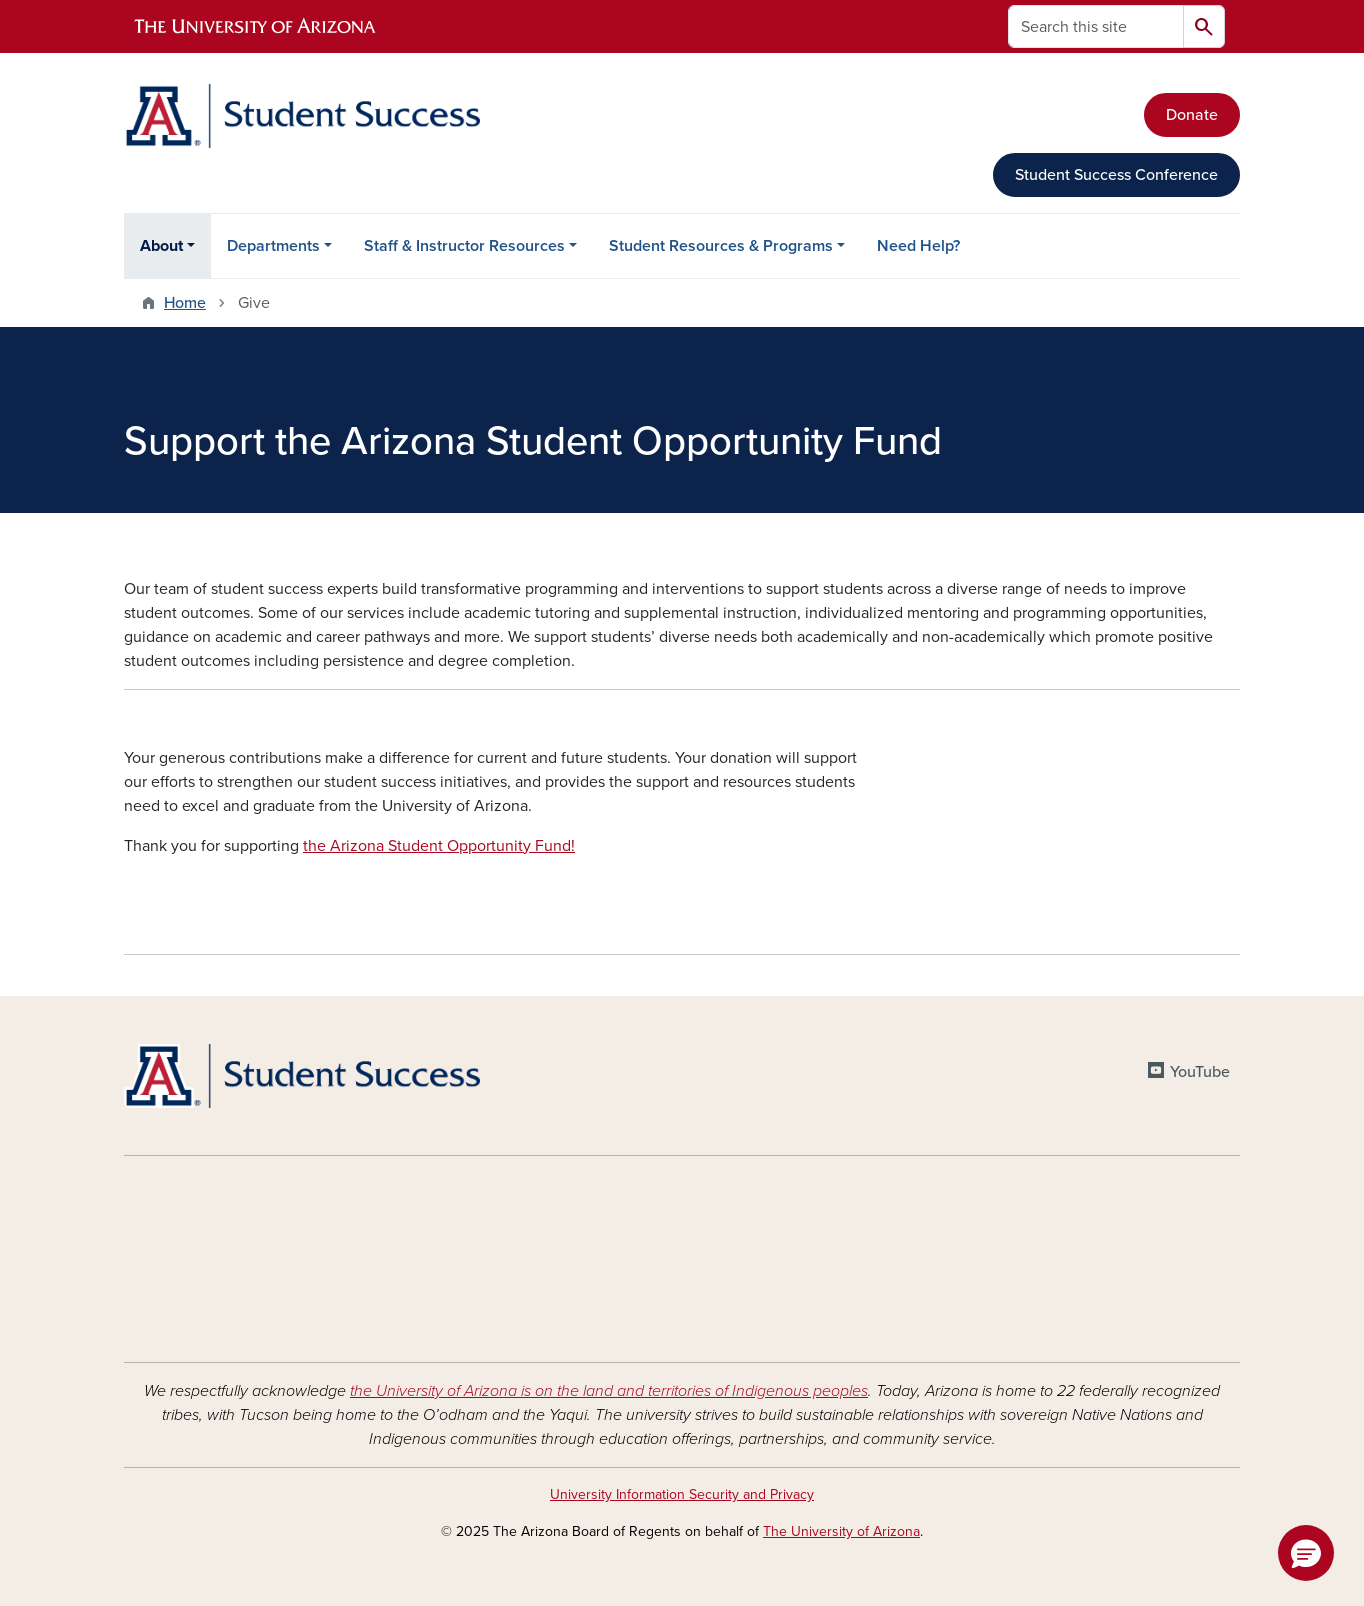 The image size is (1364, 1606). What do you see at coordinates (161, 246) in the screenshot?
I see `About` at bounding box center [161, 246].